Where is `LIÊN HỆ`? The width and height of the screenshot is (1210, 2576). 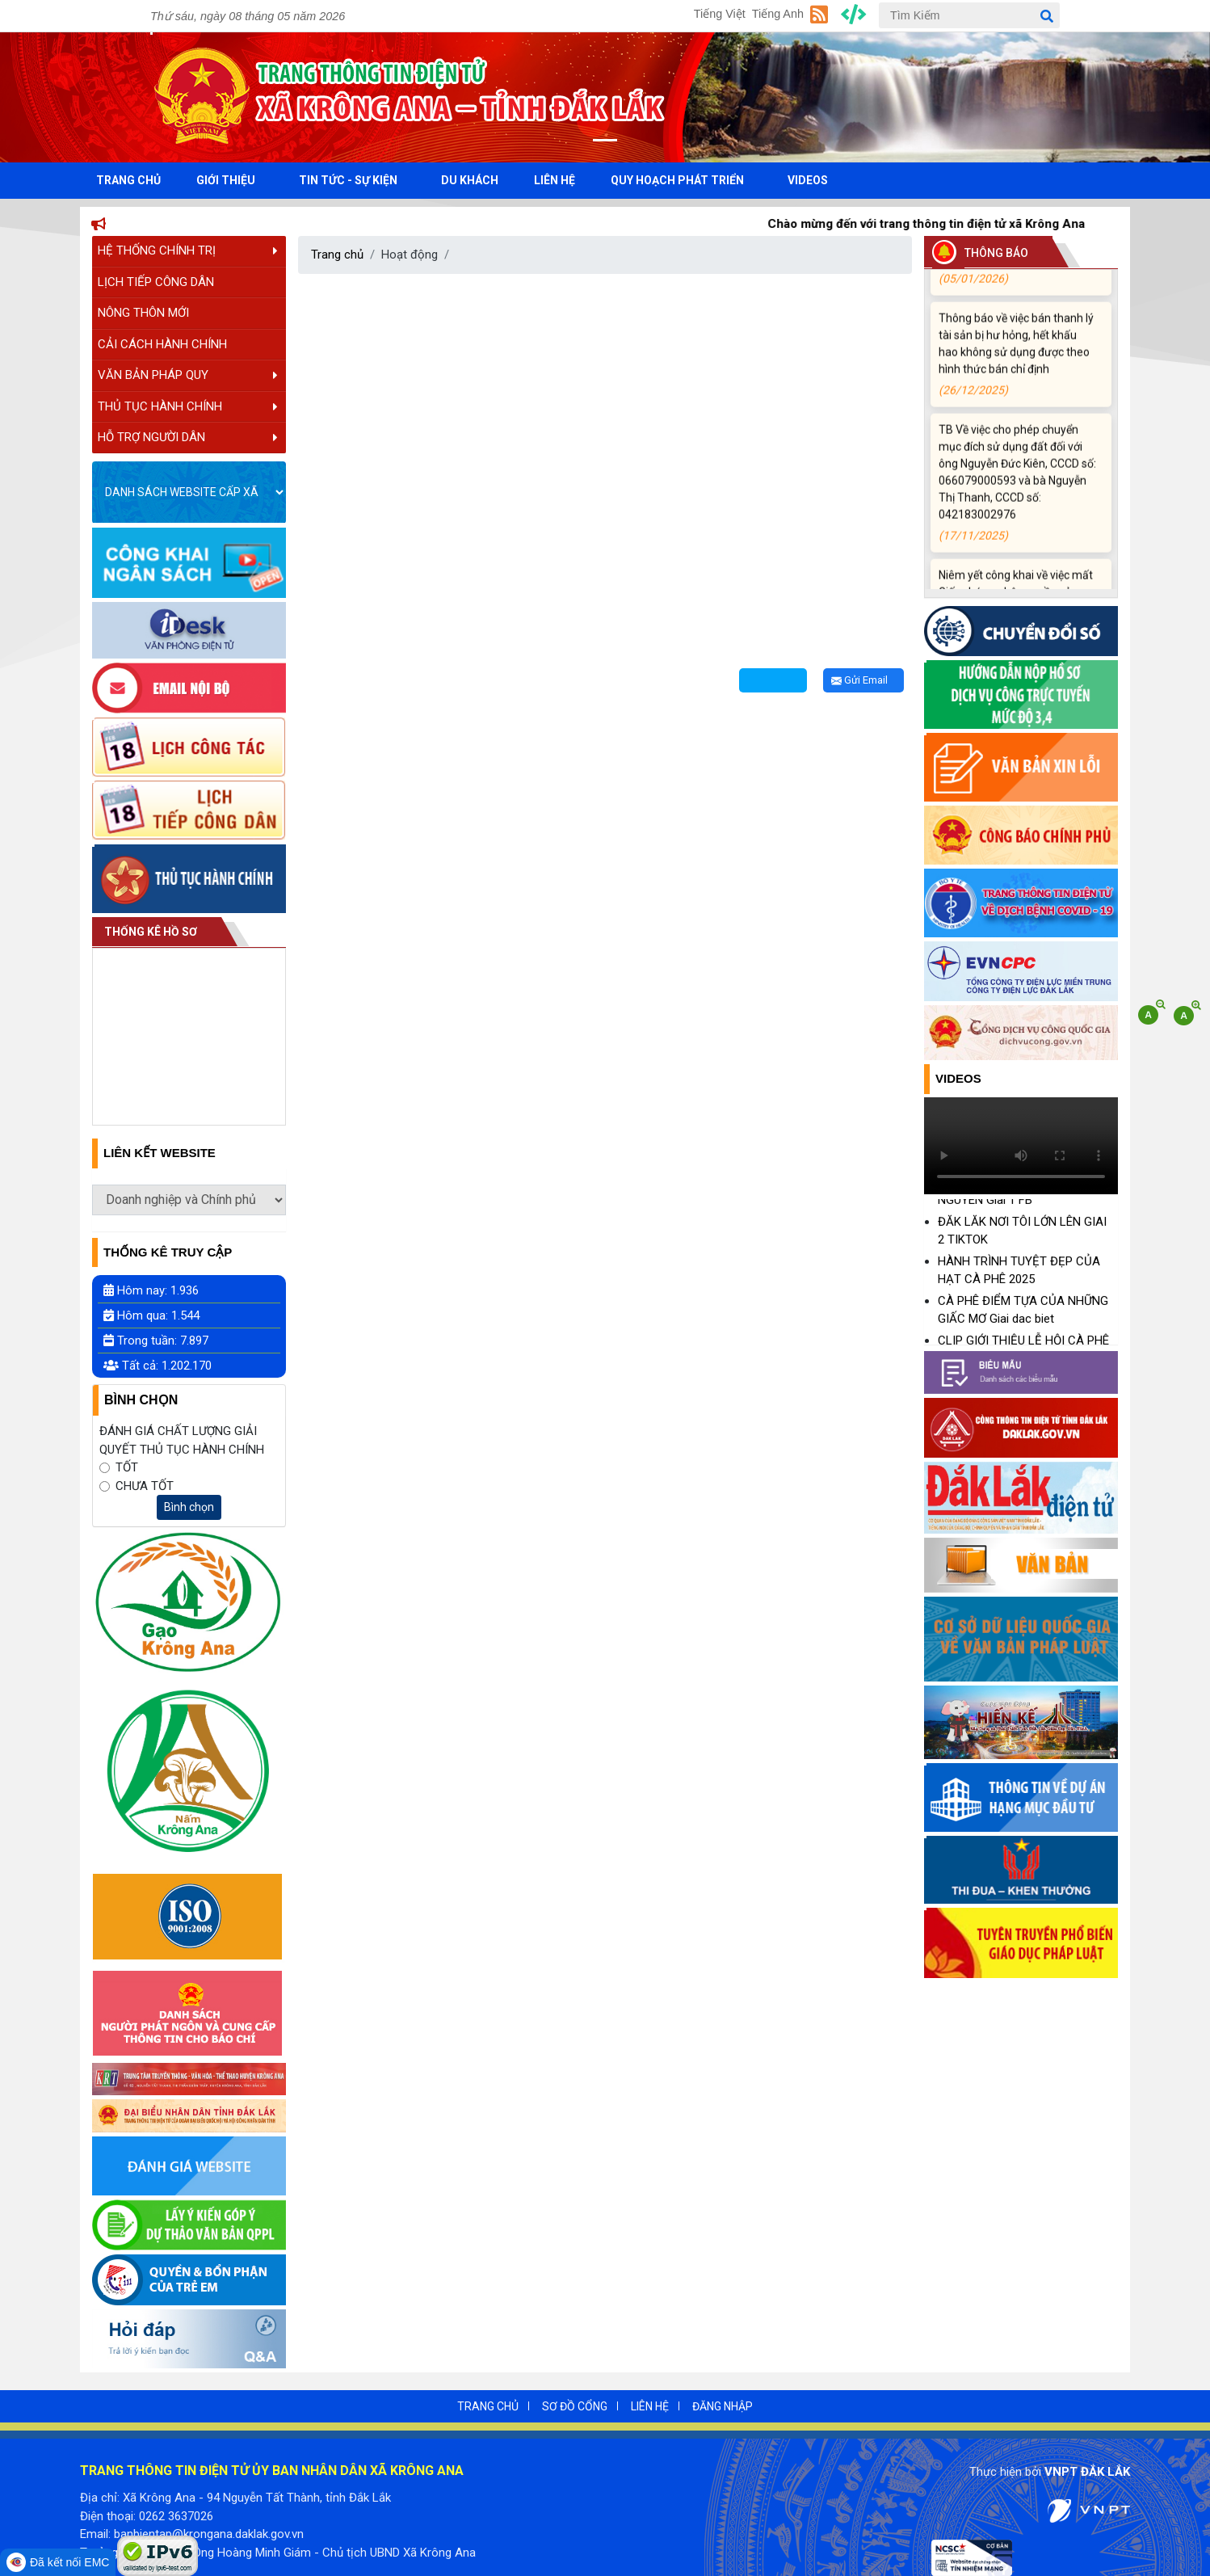 LIÊN HỆ is located at coordinates (554, 180).